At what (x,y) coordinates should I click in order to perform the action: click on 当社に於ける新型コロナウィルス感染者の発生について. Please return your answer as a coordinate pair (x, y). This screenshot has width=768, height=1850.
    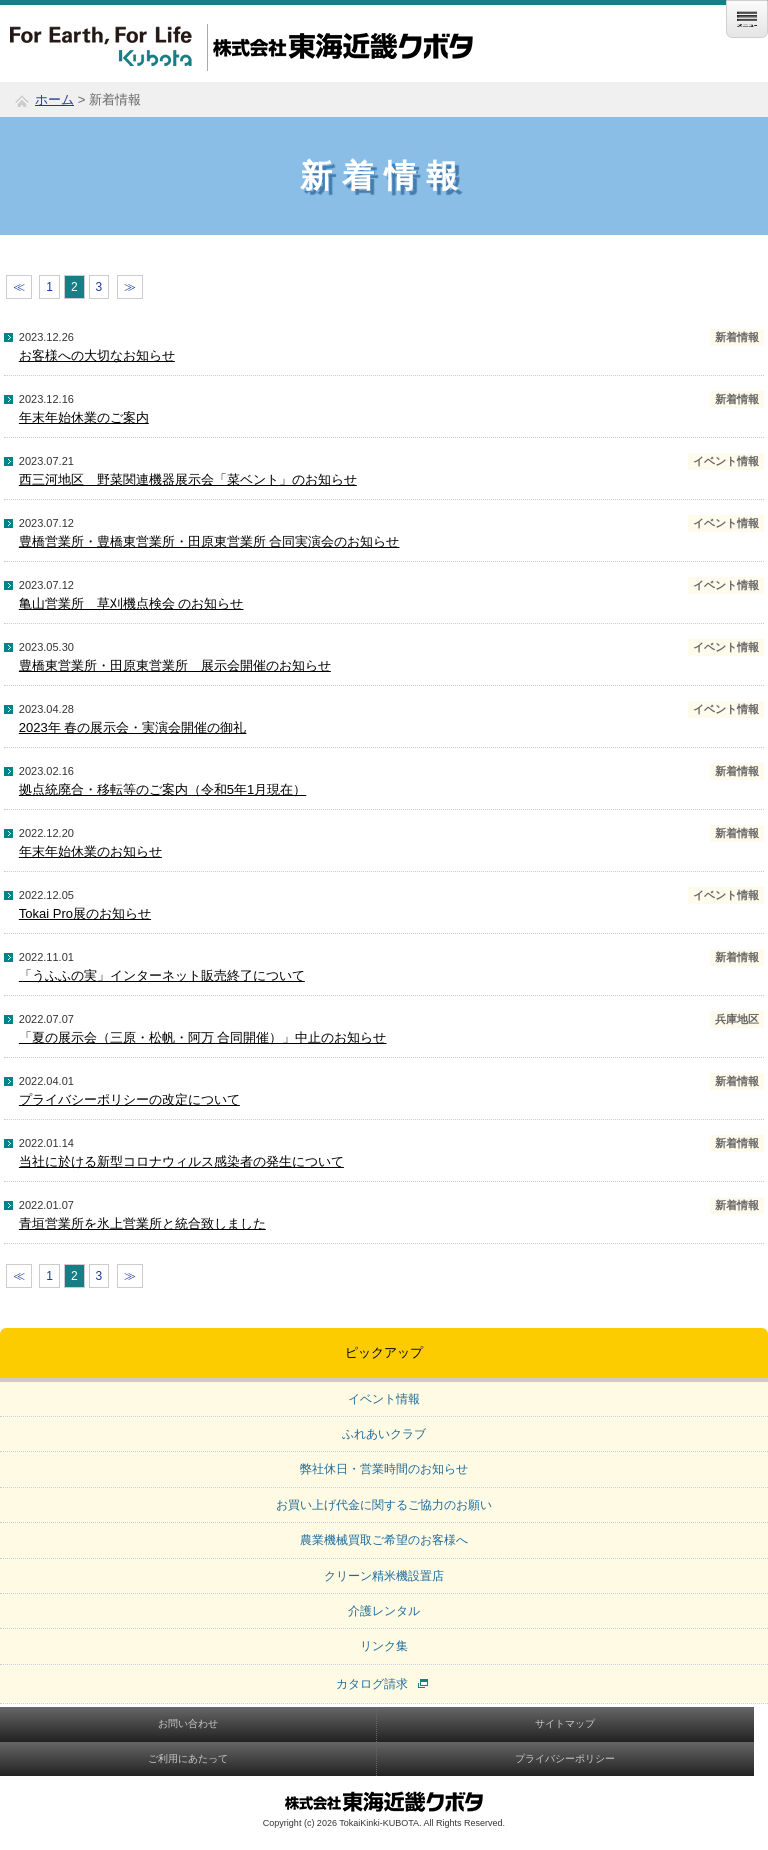
    Looking at the image, I should click on (181, 1161).